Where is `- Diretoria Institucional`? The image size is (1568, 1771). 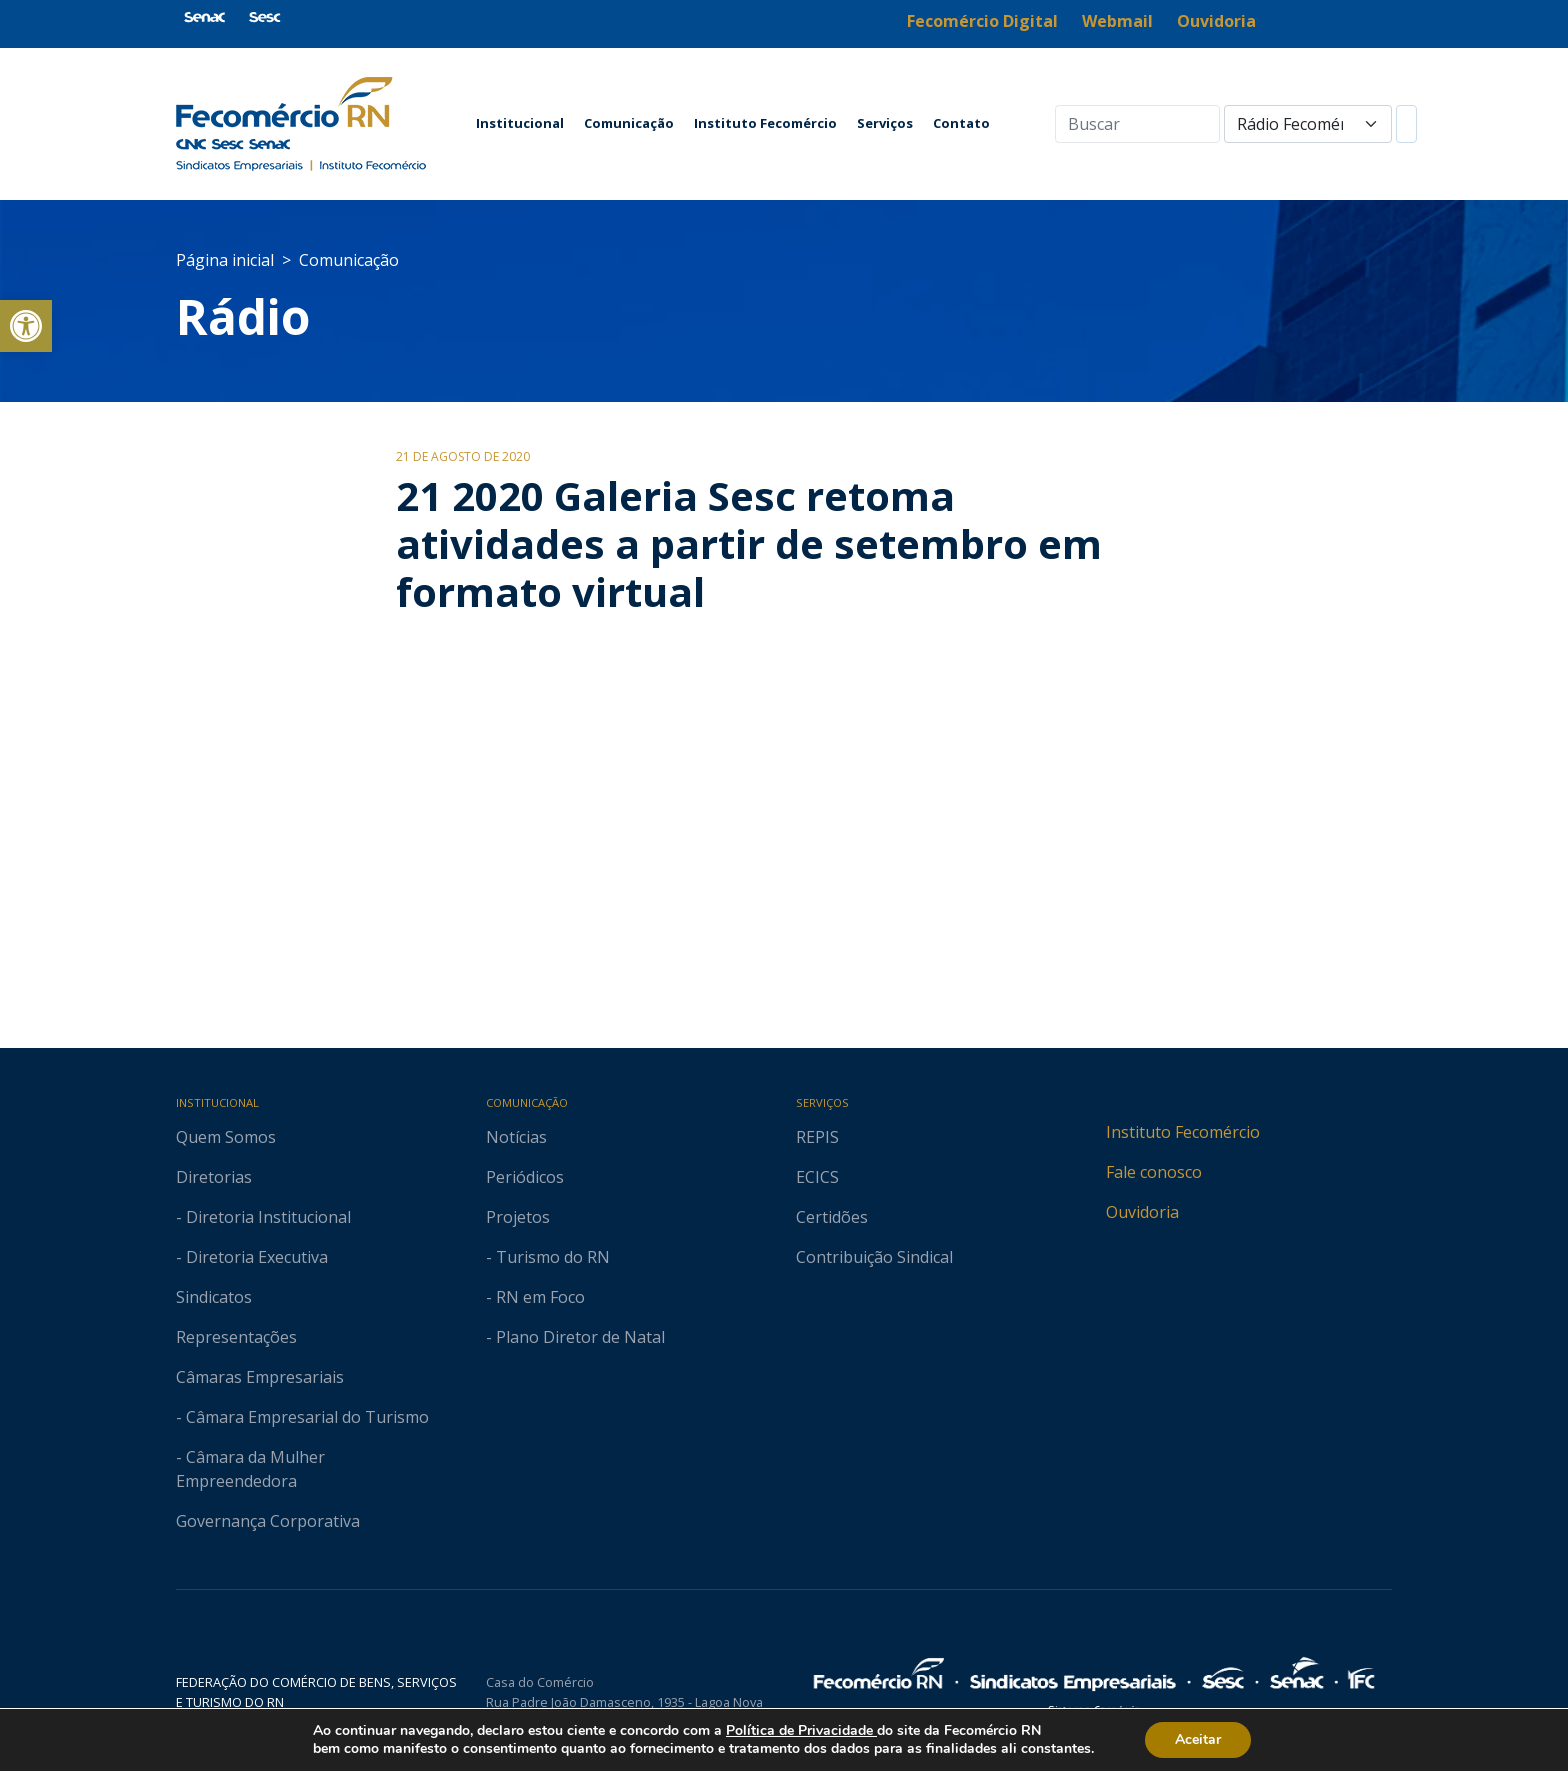
- Diretoria Institucional is located at coordinates (263, 1217).